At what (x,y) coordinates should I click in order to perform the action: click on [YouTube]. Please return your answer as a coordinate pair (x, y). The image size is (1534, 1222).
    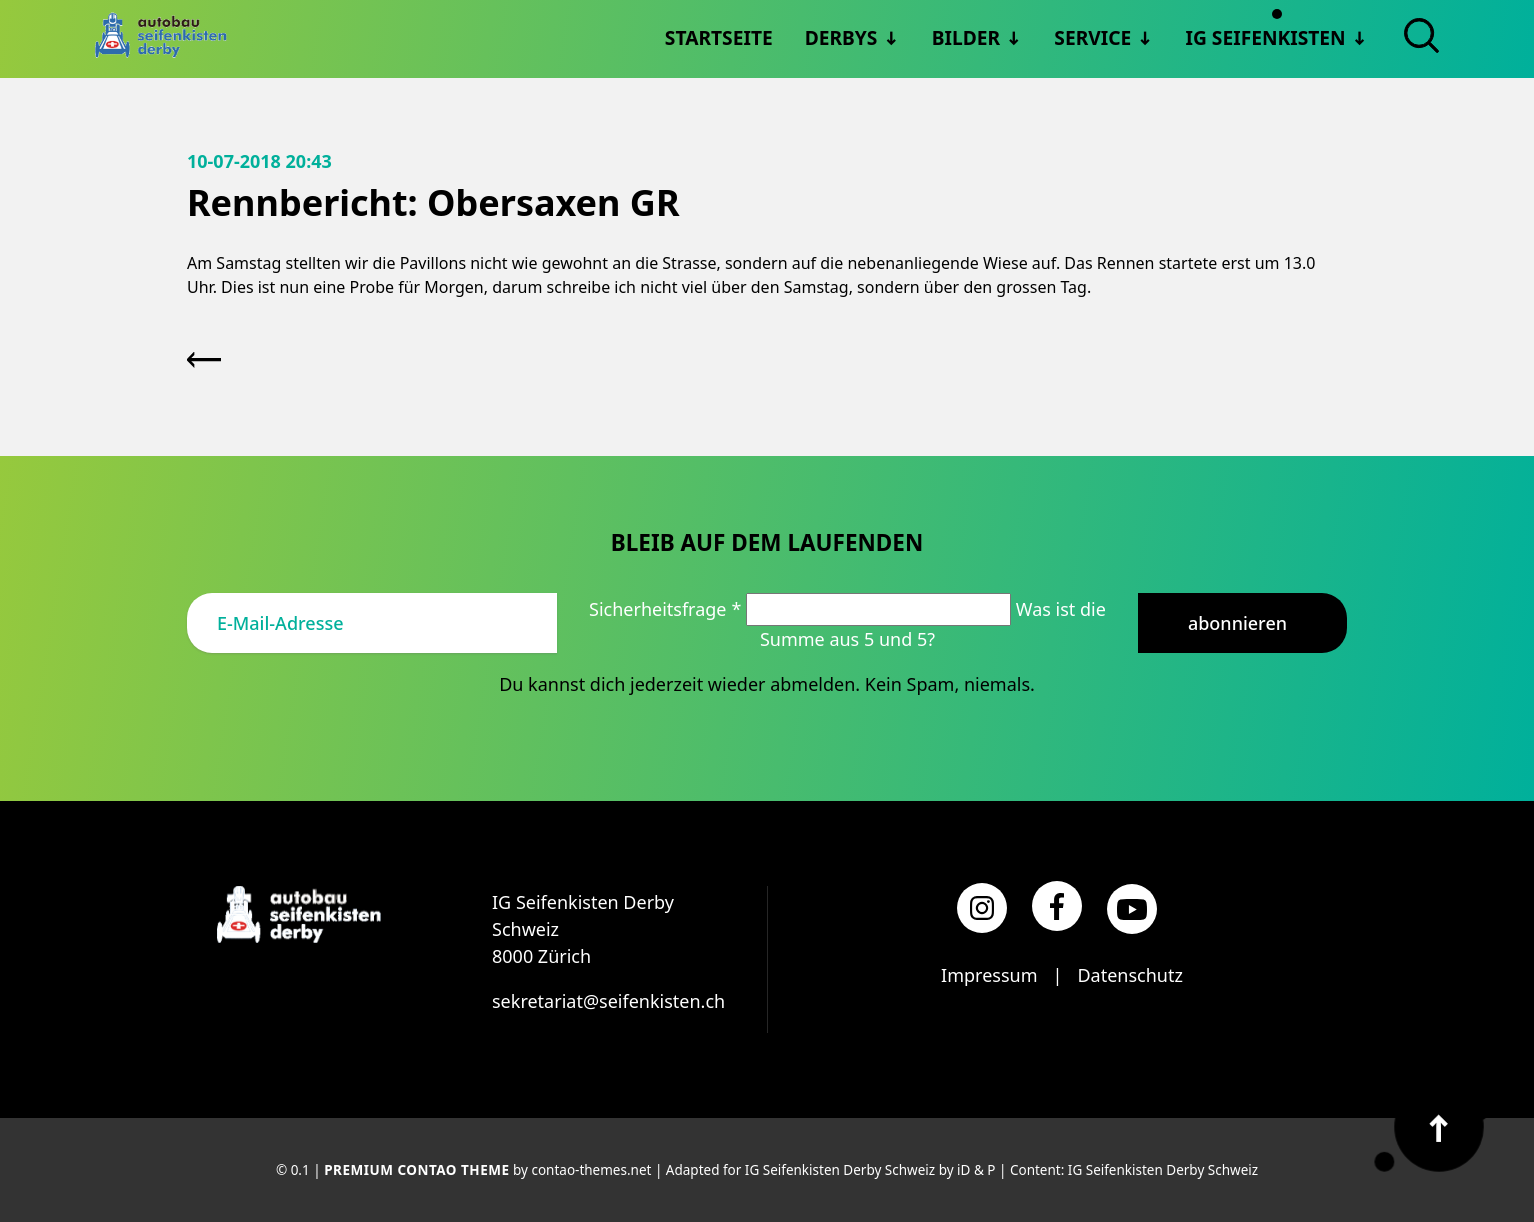
    Looking at the image, I should click on (1132, 909).